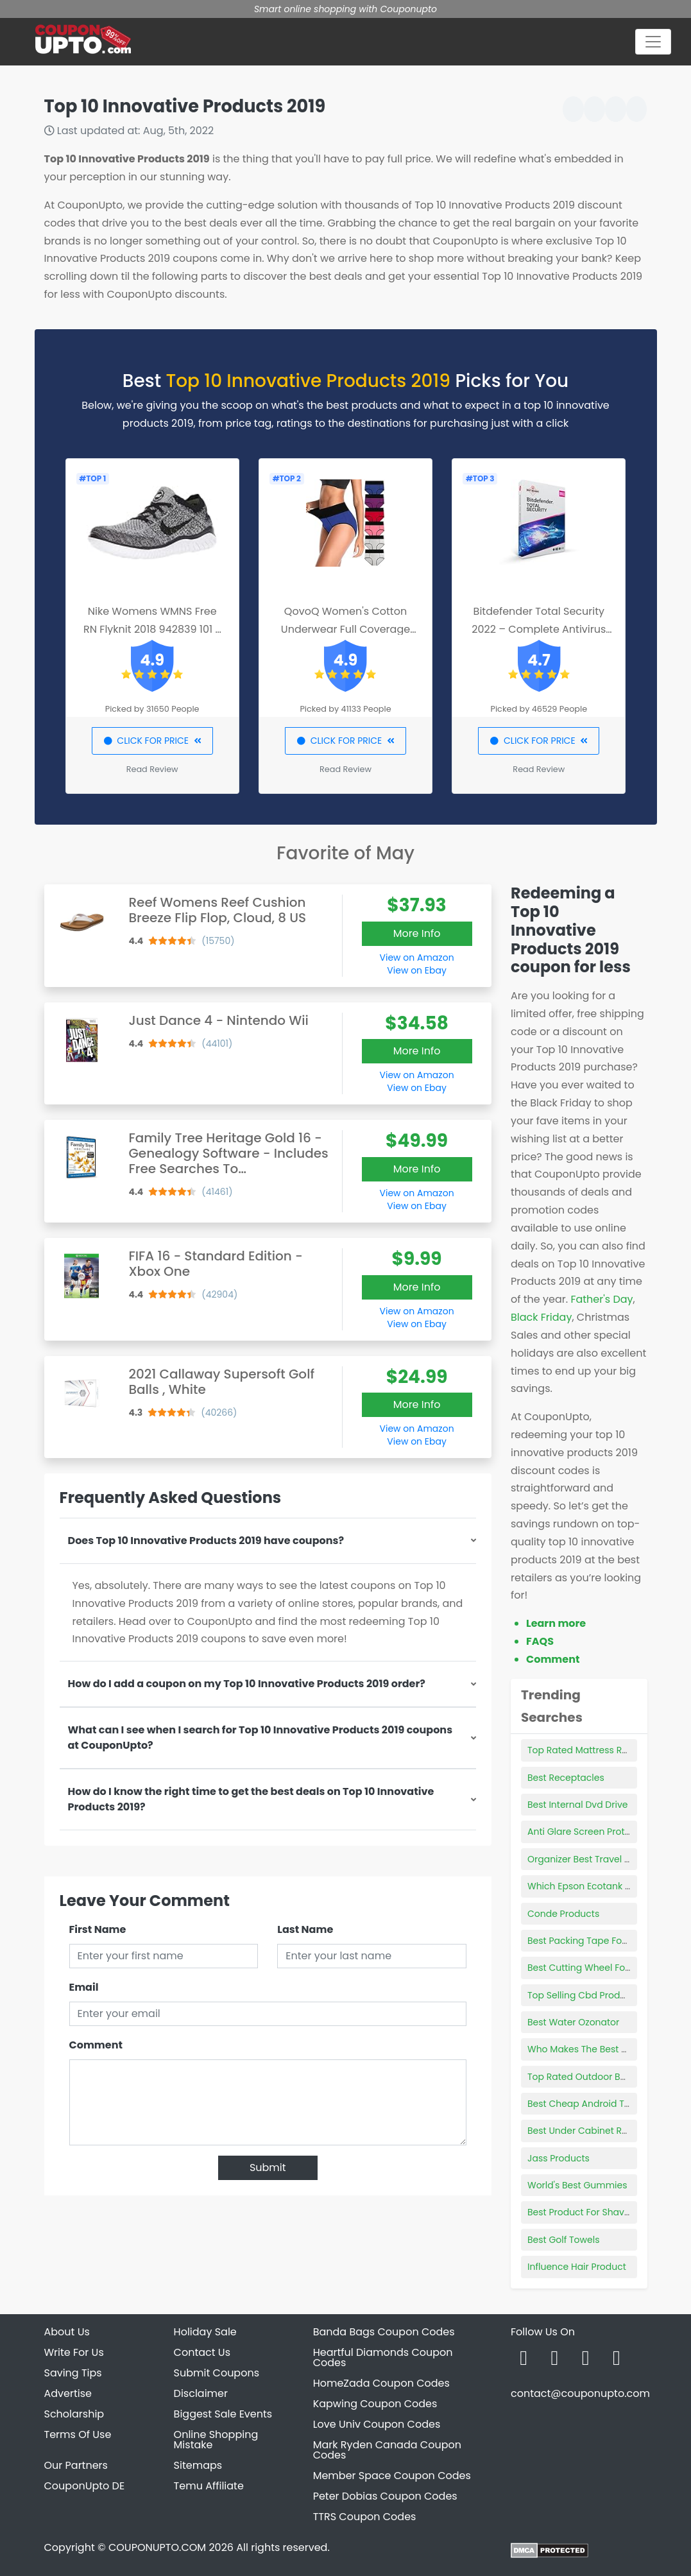 Image resolution: width=691 pixels, height=2576 pixels. Describe the element at coordinates (577, 2185) in the screenshot. I see `World's Best Gummies` at that location.